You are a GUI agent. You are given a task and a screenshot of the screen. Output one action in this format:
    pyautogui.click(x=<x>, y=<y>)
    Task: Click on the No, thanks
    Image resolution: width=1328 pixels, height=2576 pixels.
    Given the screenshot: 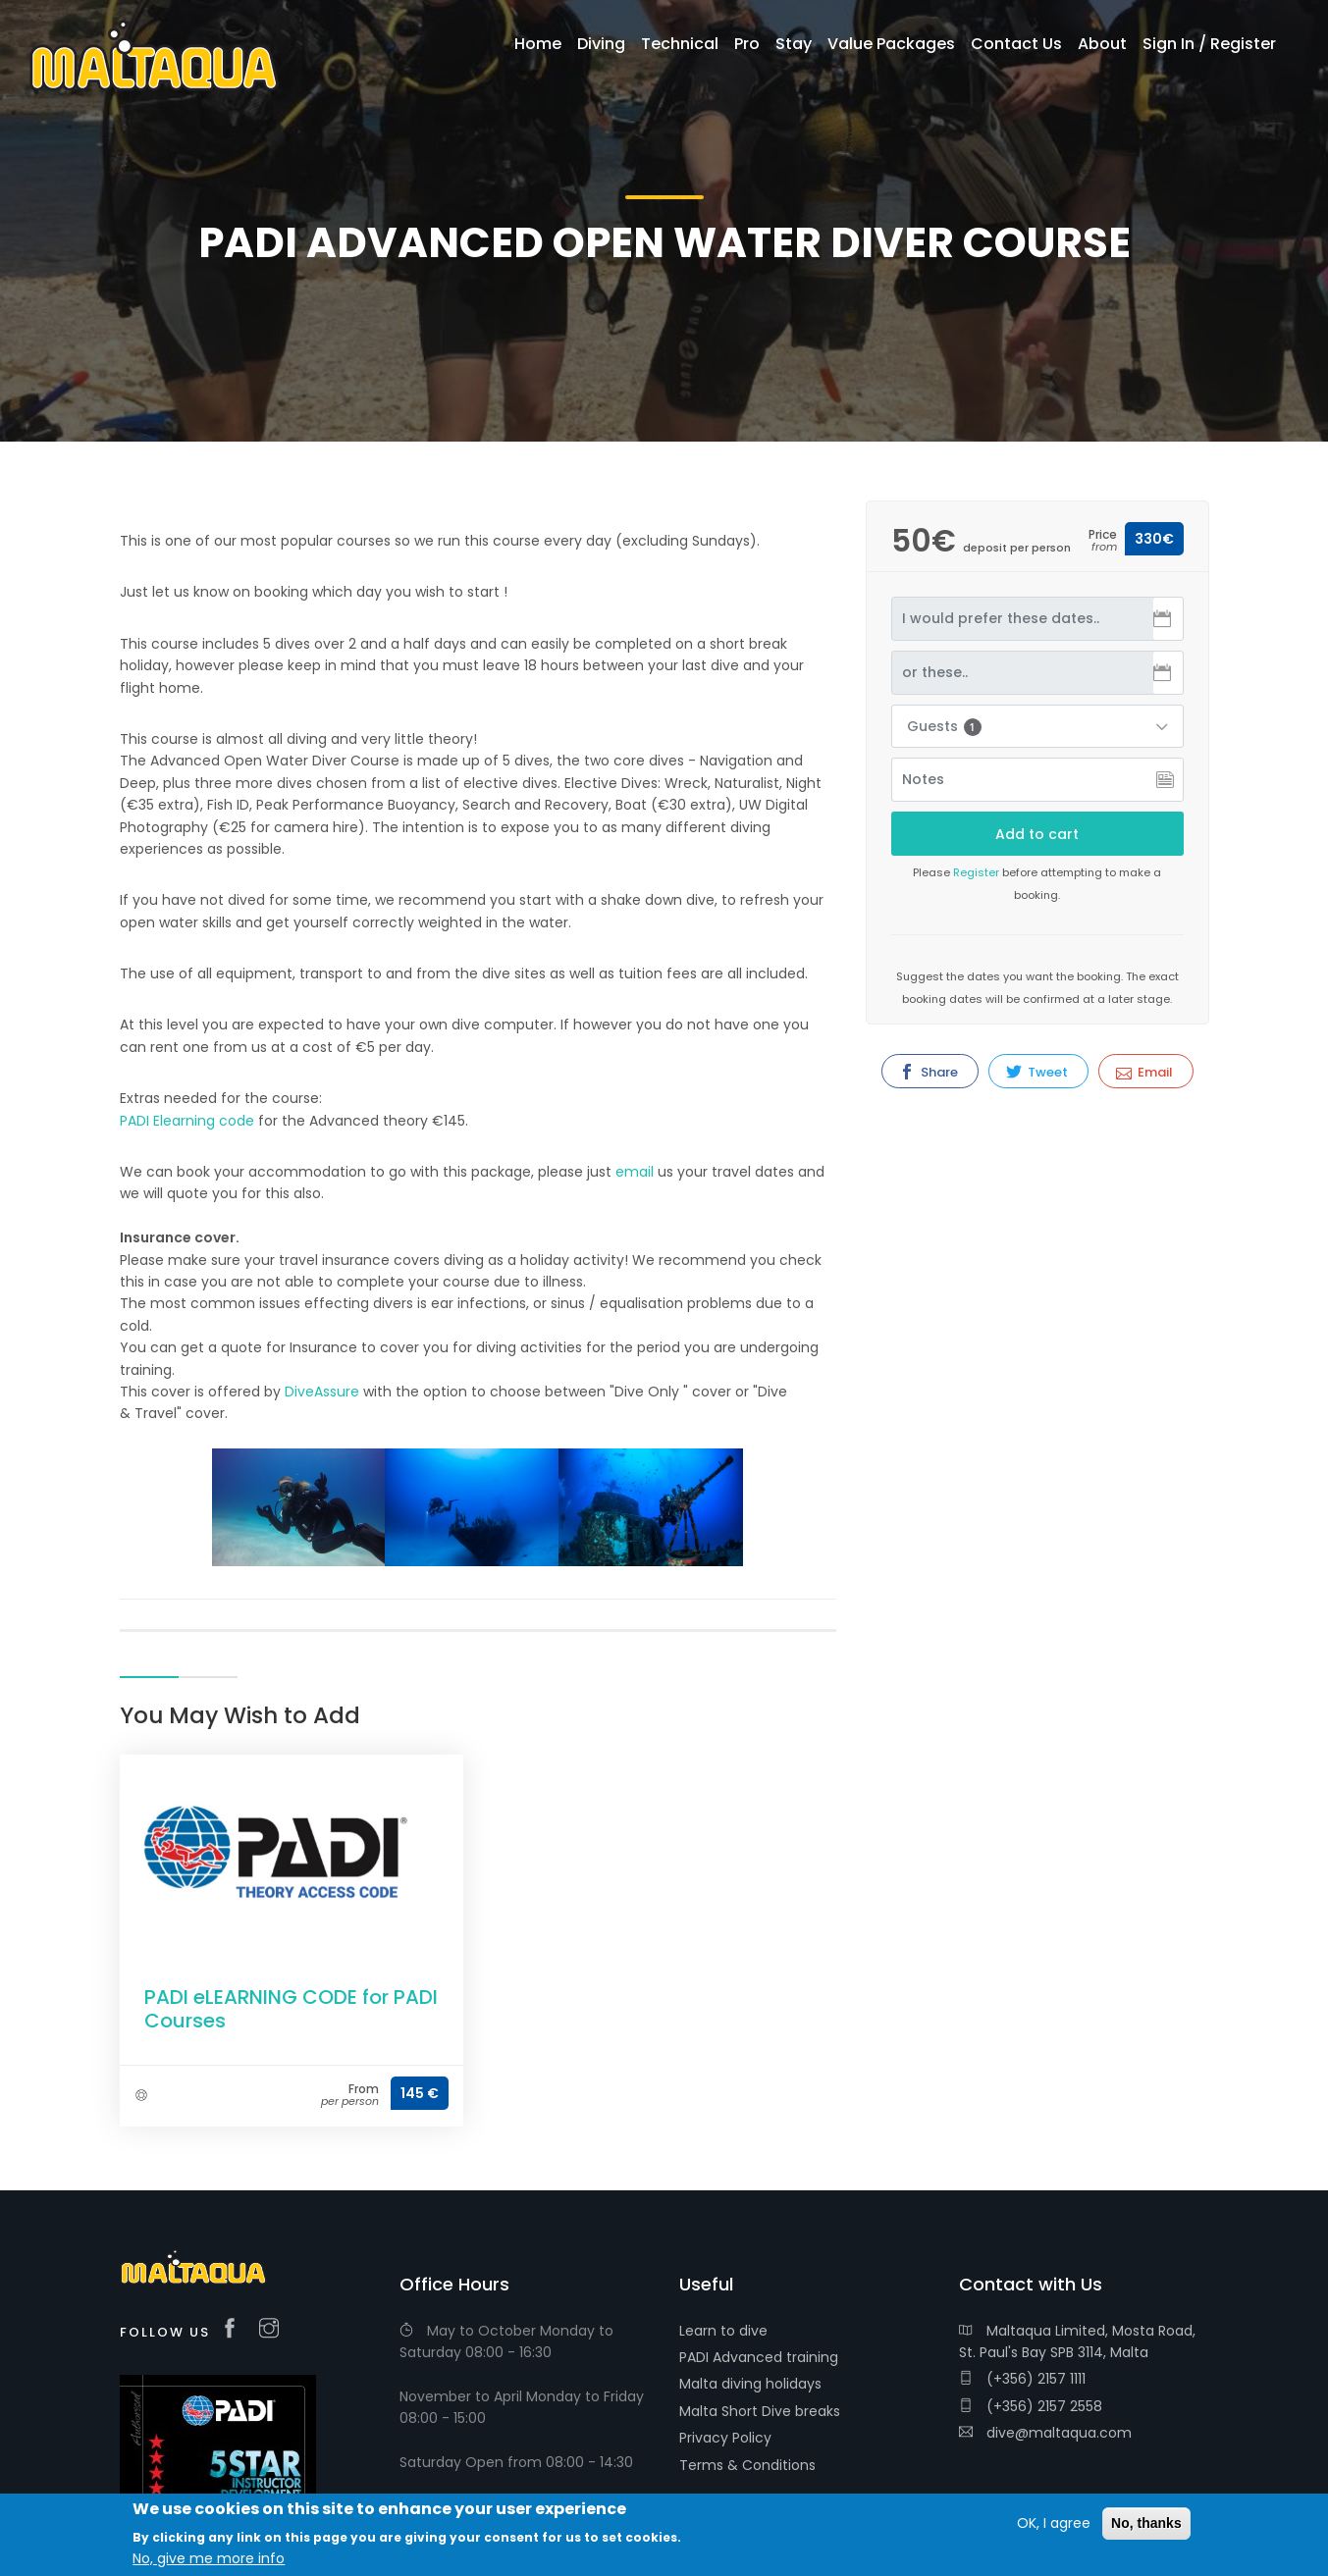 What is the action you would take?
    pyautogui.click(x=1146, y=2523)
    